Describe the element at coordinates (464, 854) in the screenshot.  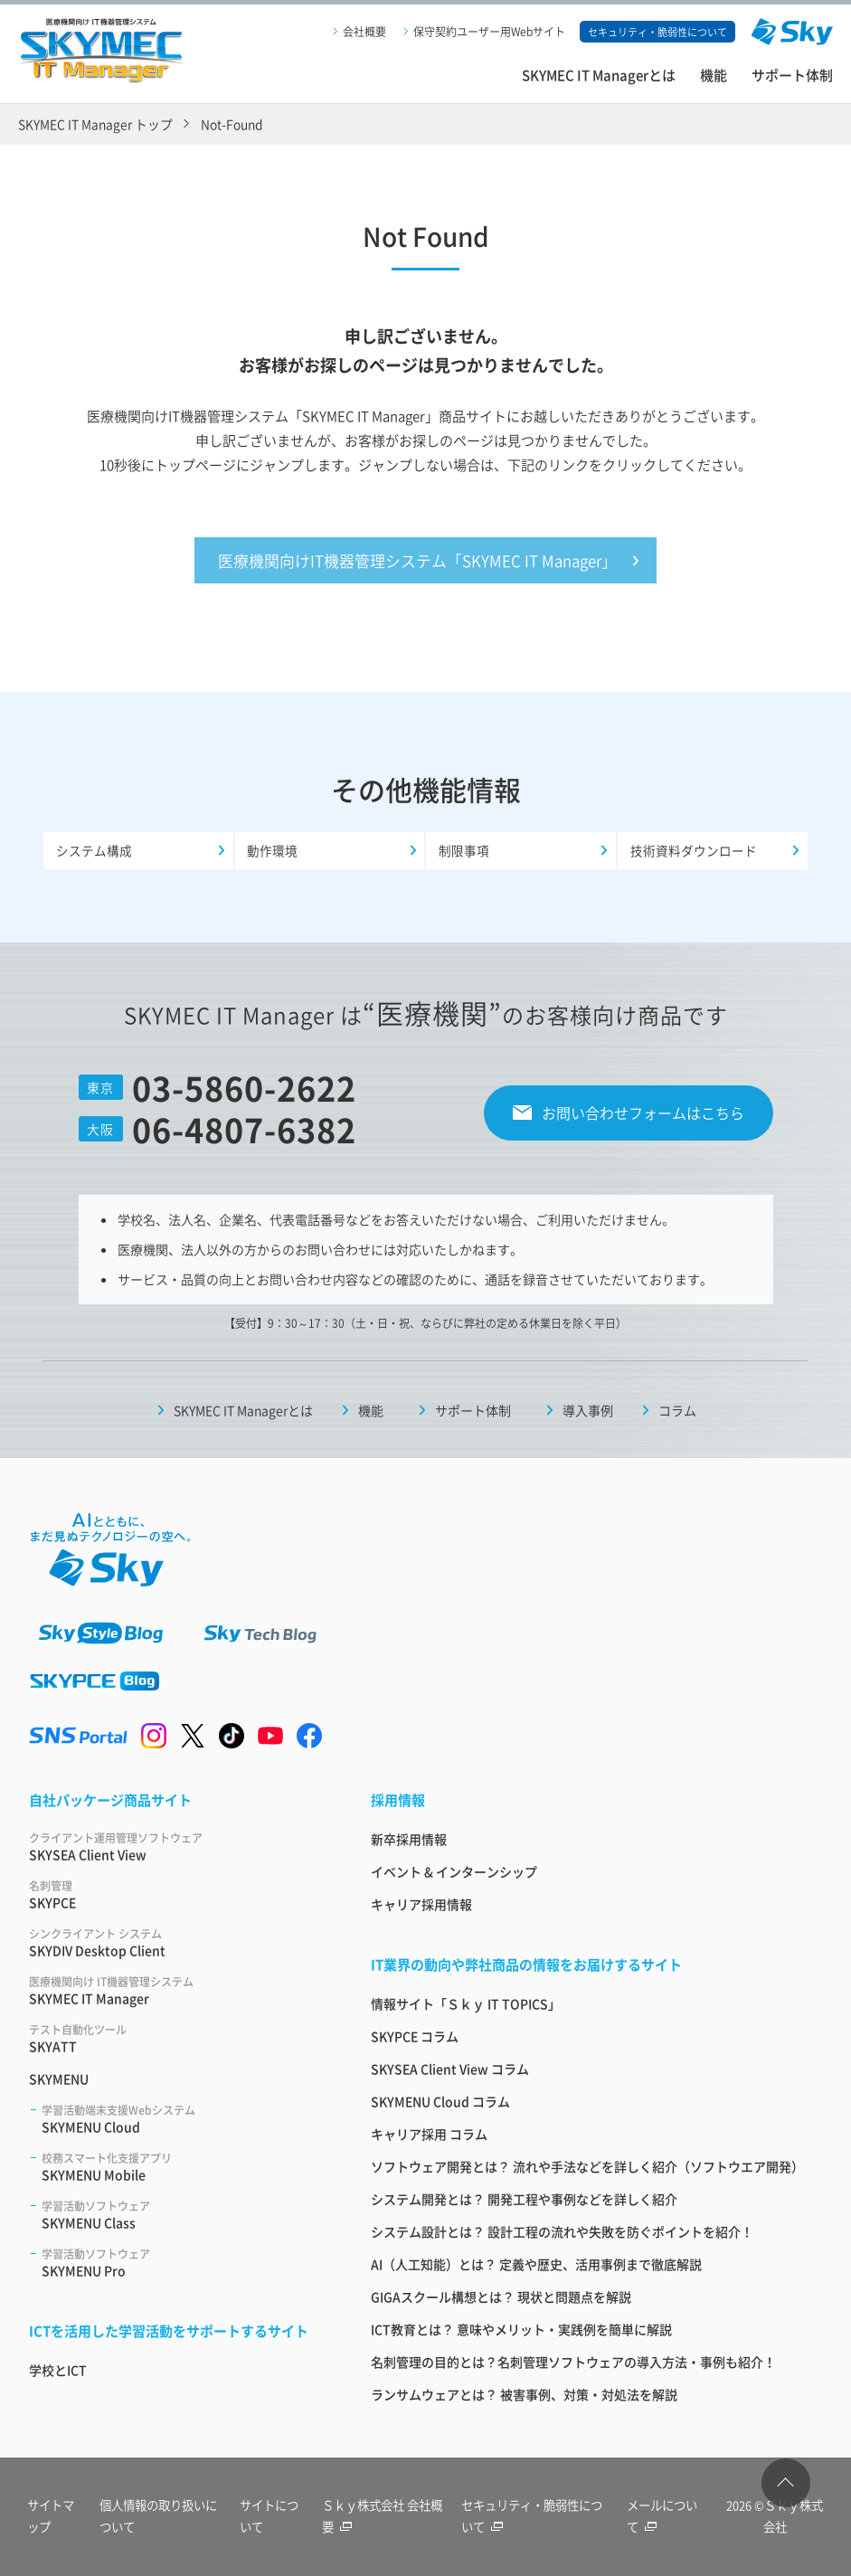
I see `制限事項` at that location.